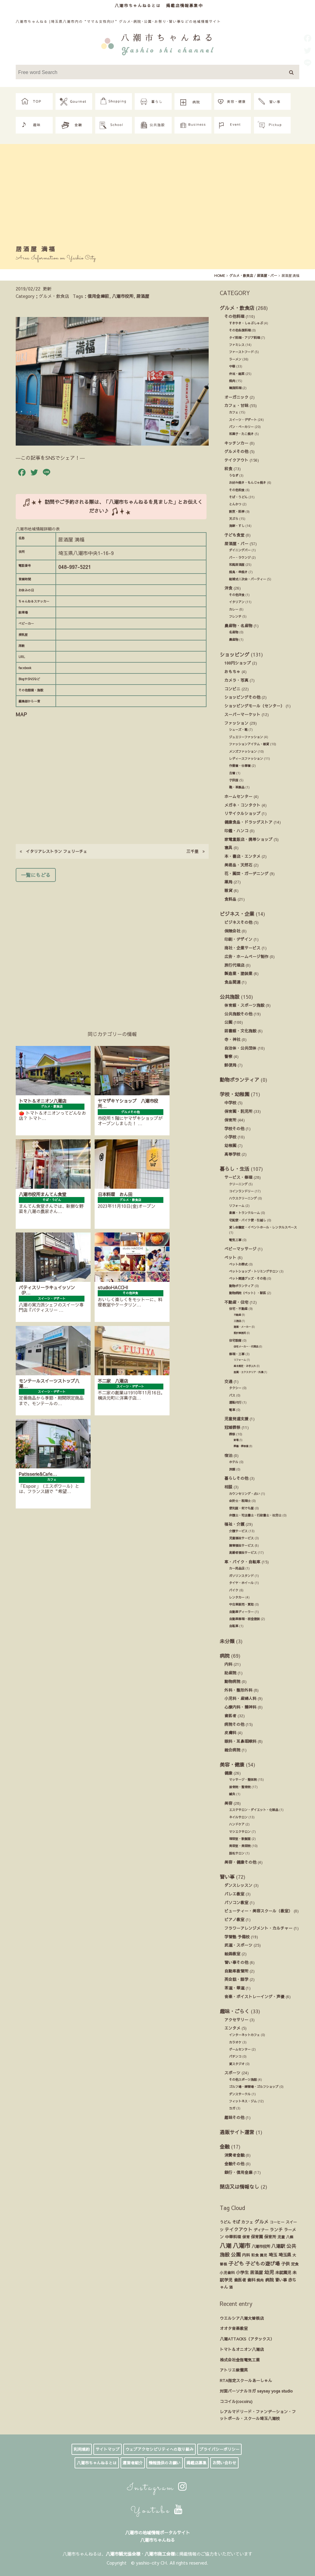  What do you see at coordinates (269, 2280) in the screenshot?
I see `病院 [病院 (32個の項目)]` at bounding box center [269, 2280].